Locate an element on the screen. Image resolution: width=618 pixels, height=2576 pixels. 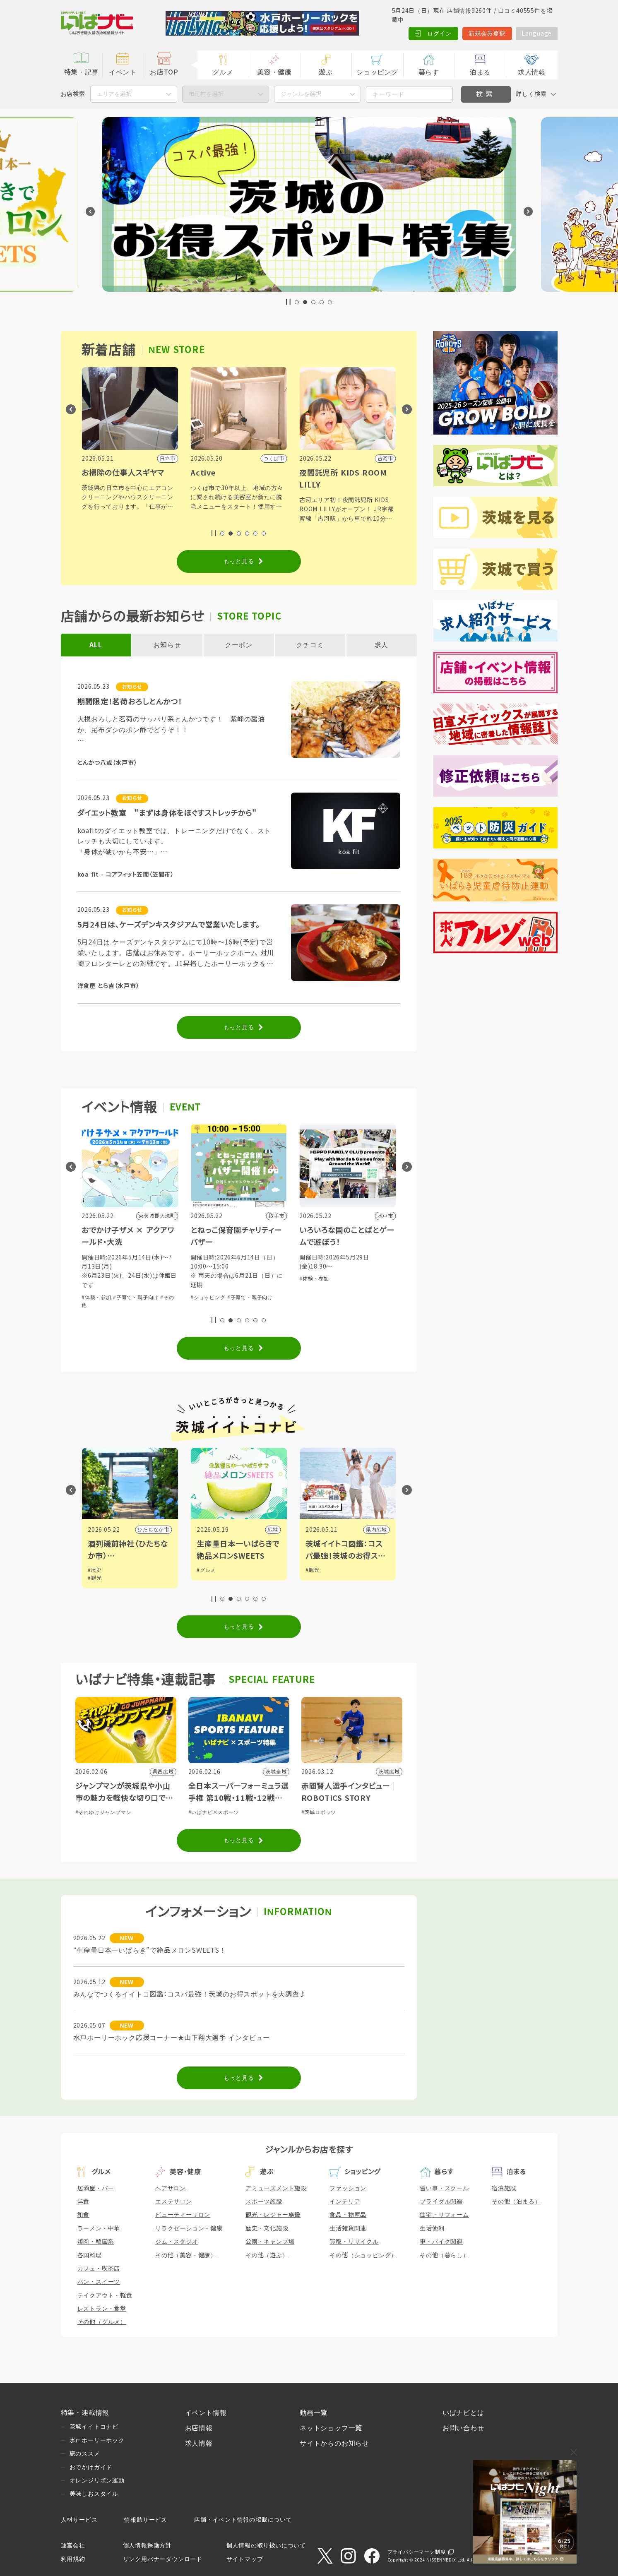
ジャンルを選択 is located at coordinates (301, 94).